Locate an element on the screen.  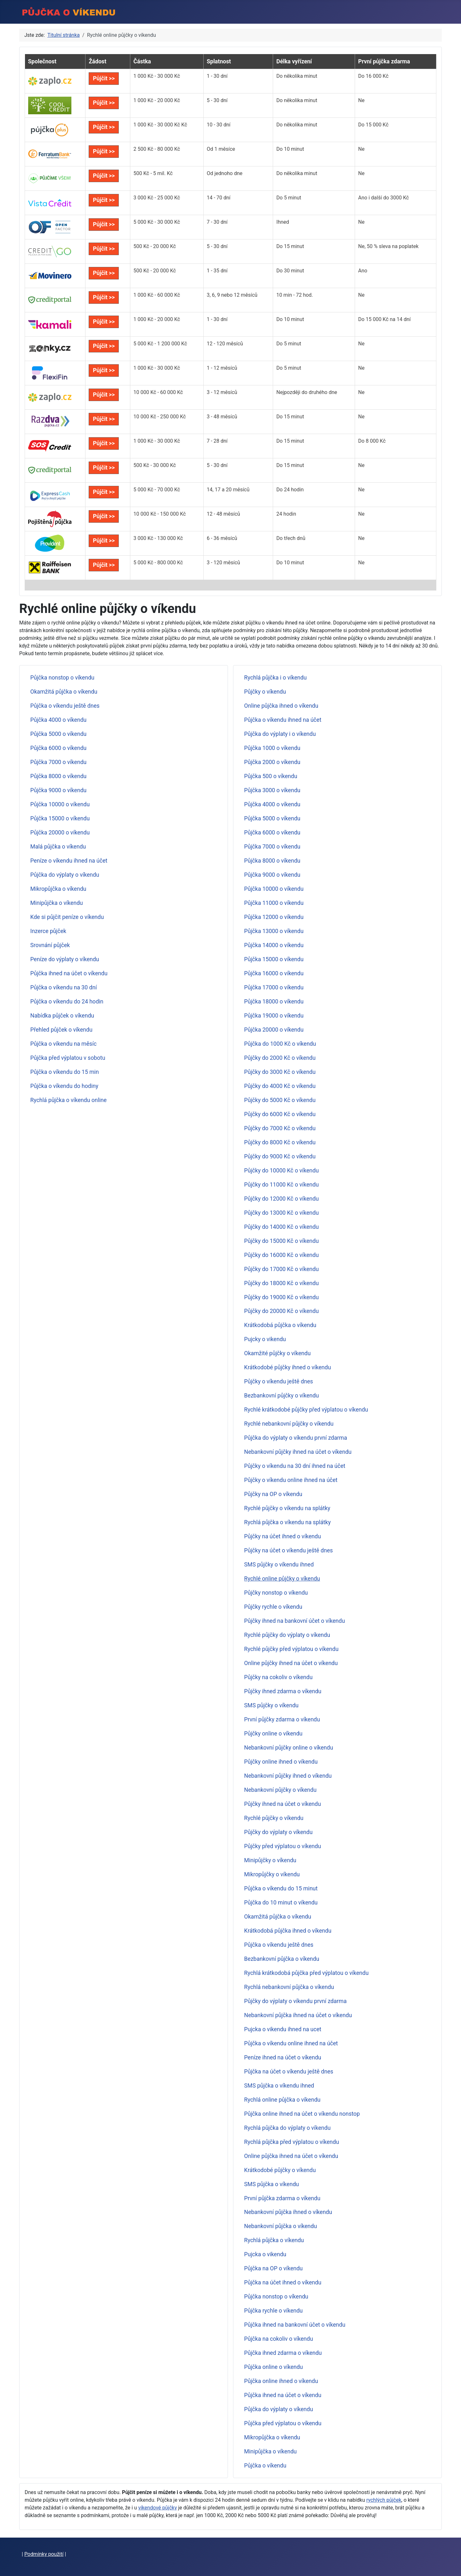
Půjčka před výplatou o víkendu is located at coordinates (282, 2423).